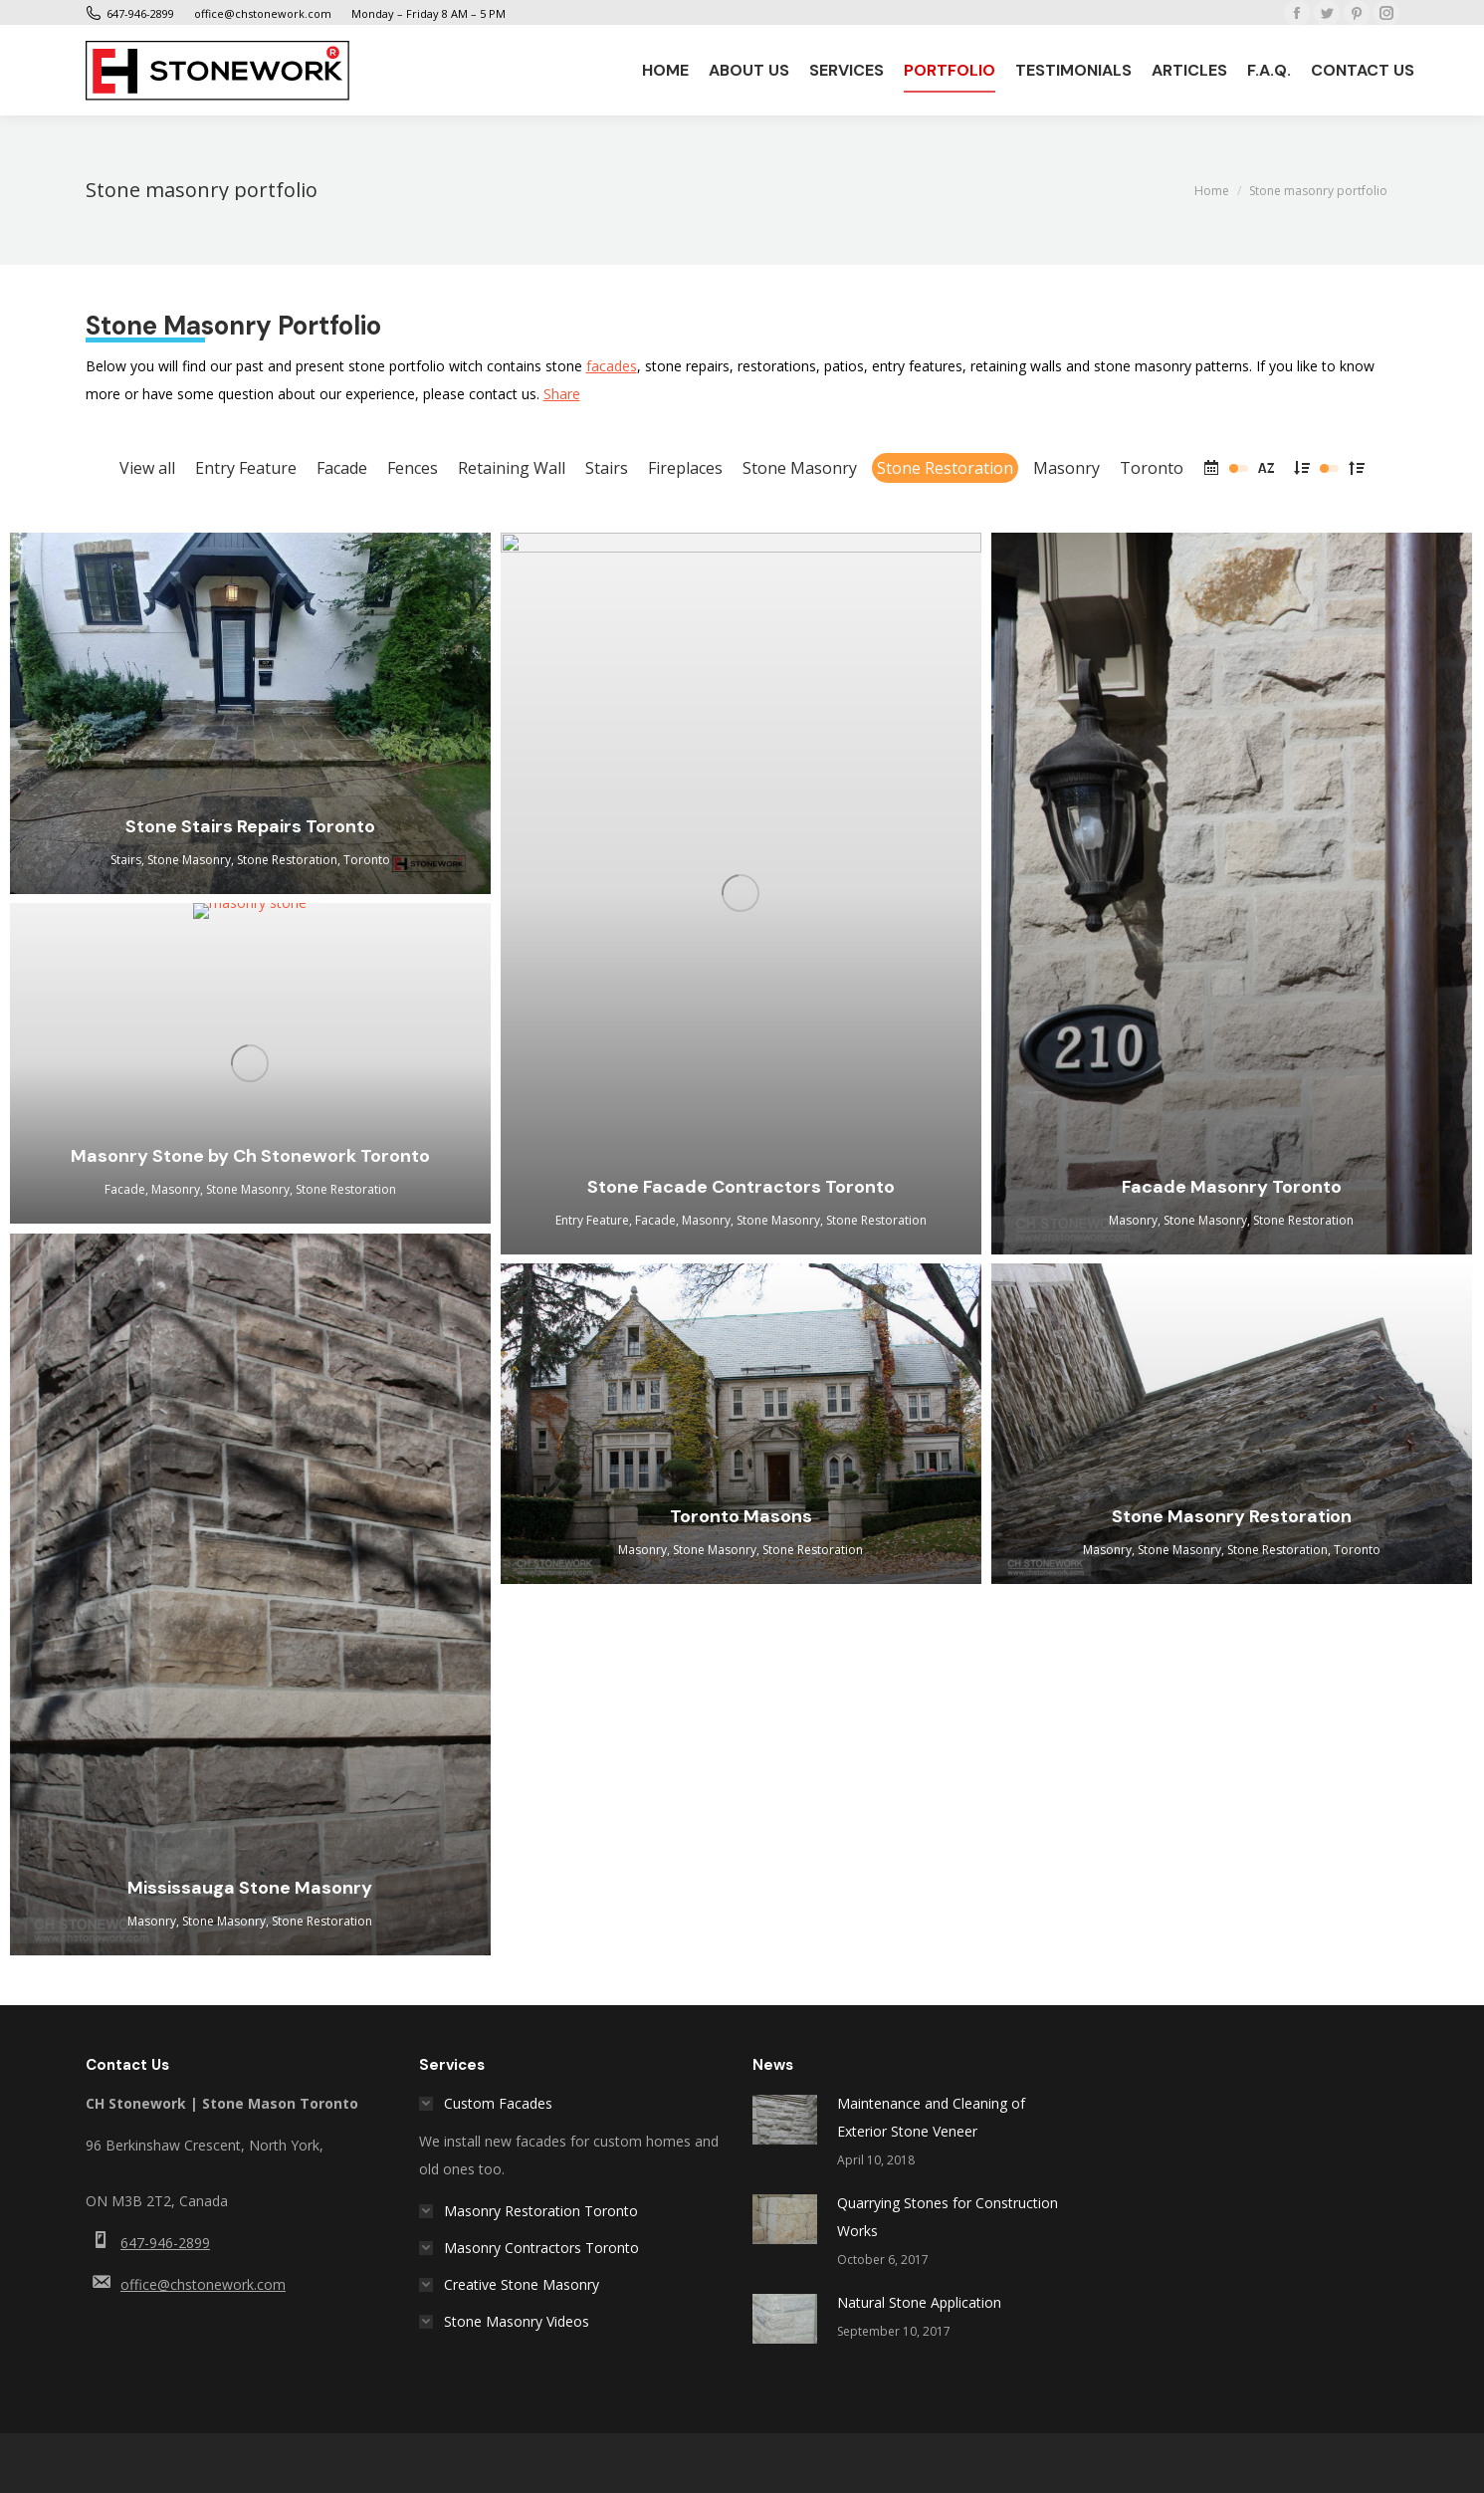  What do you see at coordinates (1232, 1187) in the screenshot?
I see `Facade Masonry Toronto` at bounding box center [1232, 1187].